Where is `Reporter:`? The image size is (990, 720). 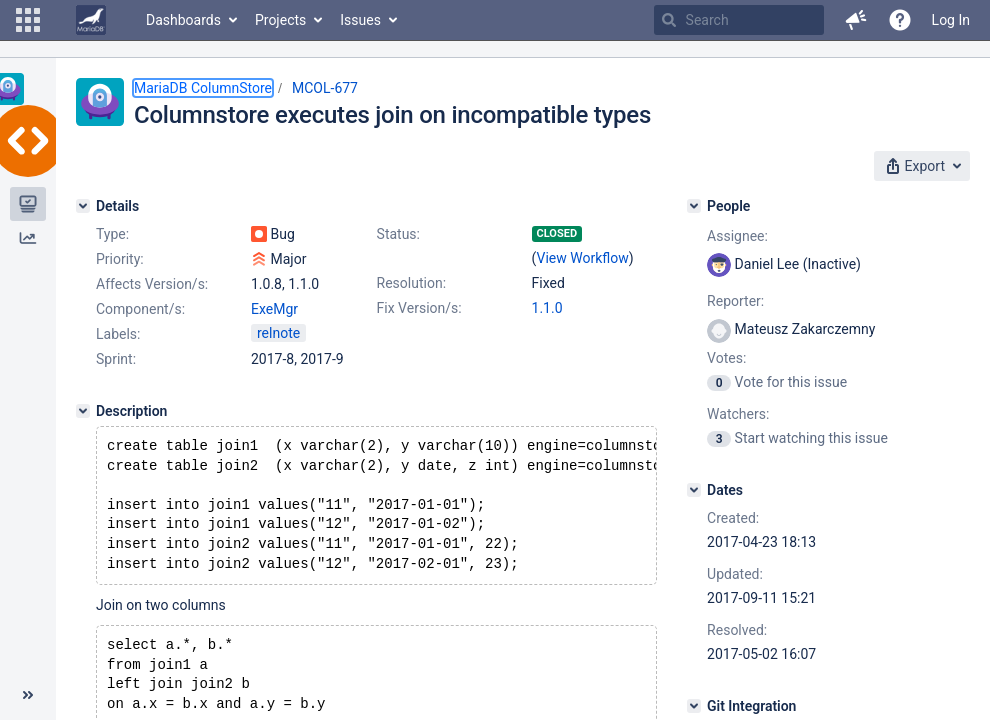 Reporter: is located at coordinates (735, 301).